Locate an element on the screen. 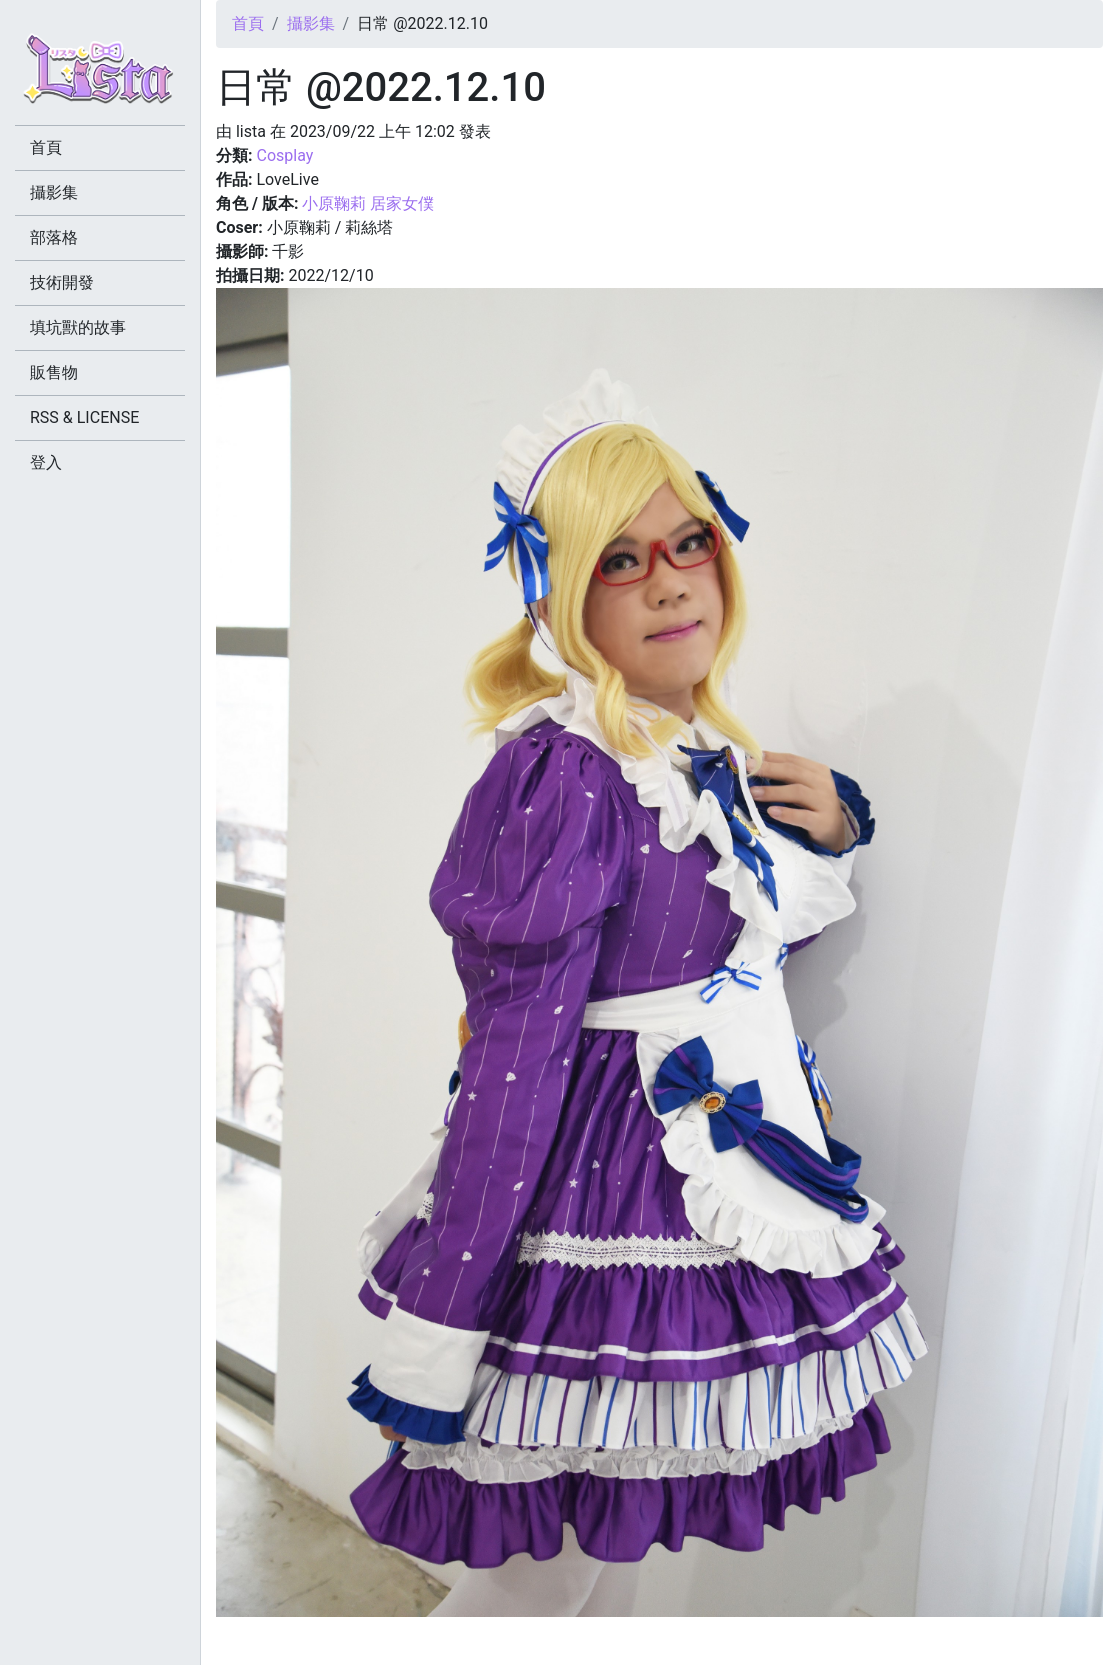 This screenshot has height=1665, width=1118. 首頁 is located at coordinates (248, 23).